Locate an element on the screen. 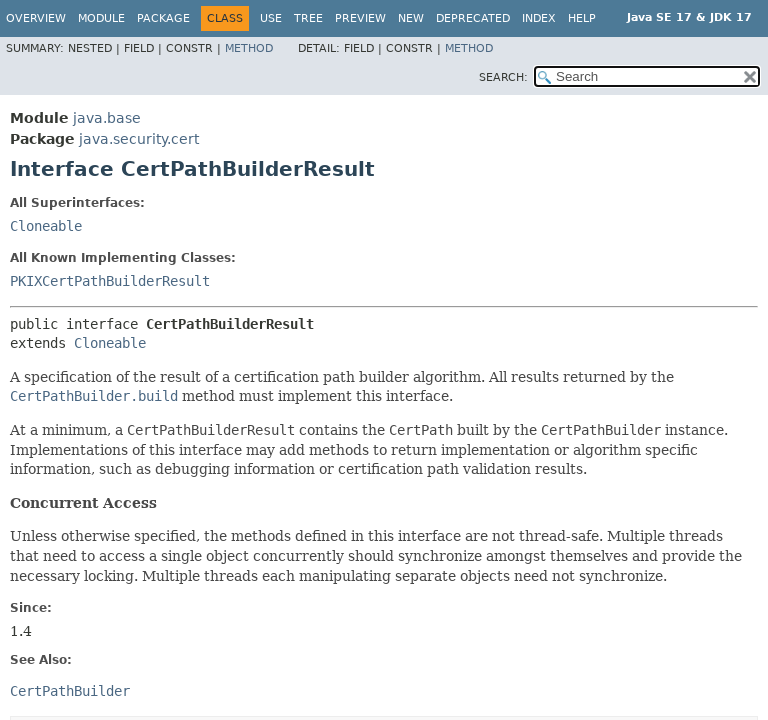 The height and width of the screenshot is (720, 768). java.security.cert is located at coordinates (139, 139).